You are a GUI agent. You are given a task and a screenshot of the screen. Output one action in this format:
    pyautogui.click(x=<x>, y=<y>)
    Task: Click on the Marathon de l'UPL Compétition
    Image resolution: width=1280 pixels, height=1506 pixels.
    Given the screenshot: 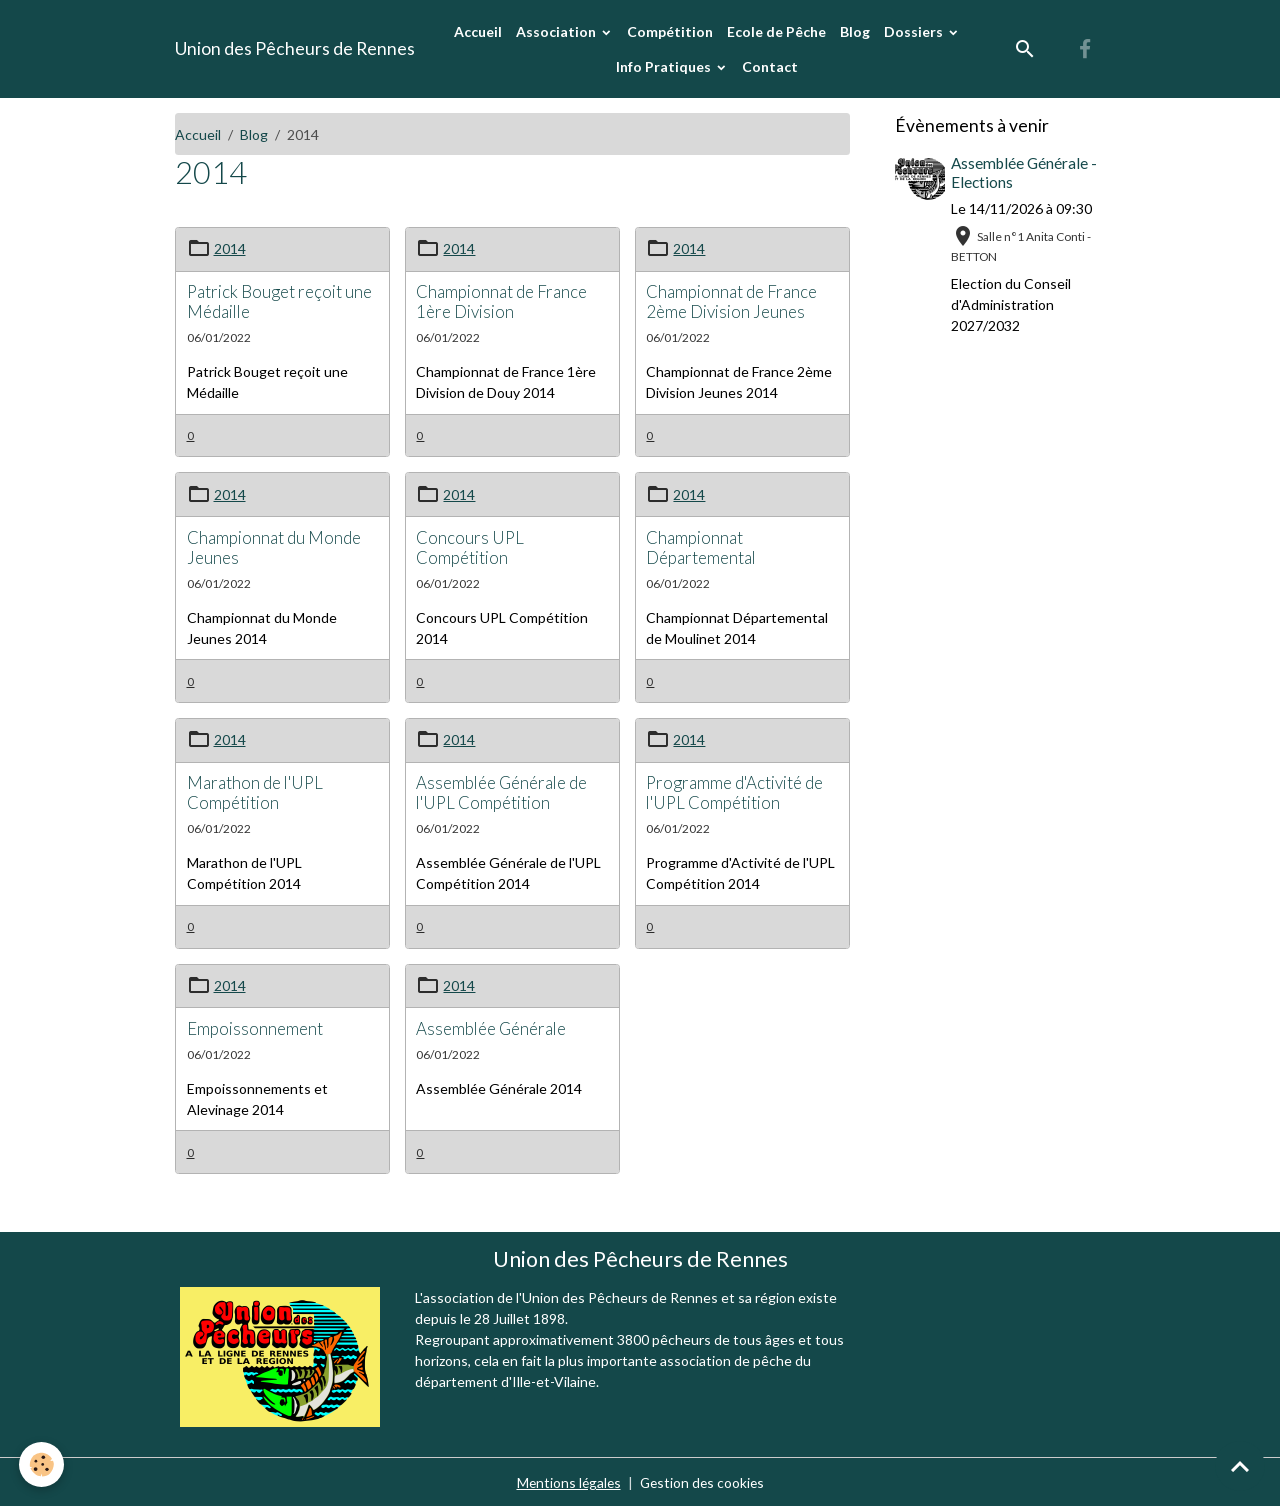 What is the action you would take?
    pyautogui.click(x=255, y=791)
    